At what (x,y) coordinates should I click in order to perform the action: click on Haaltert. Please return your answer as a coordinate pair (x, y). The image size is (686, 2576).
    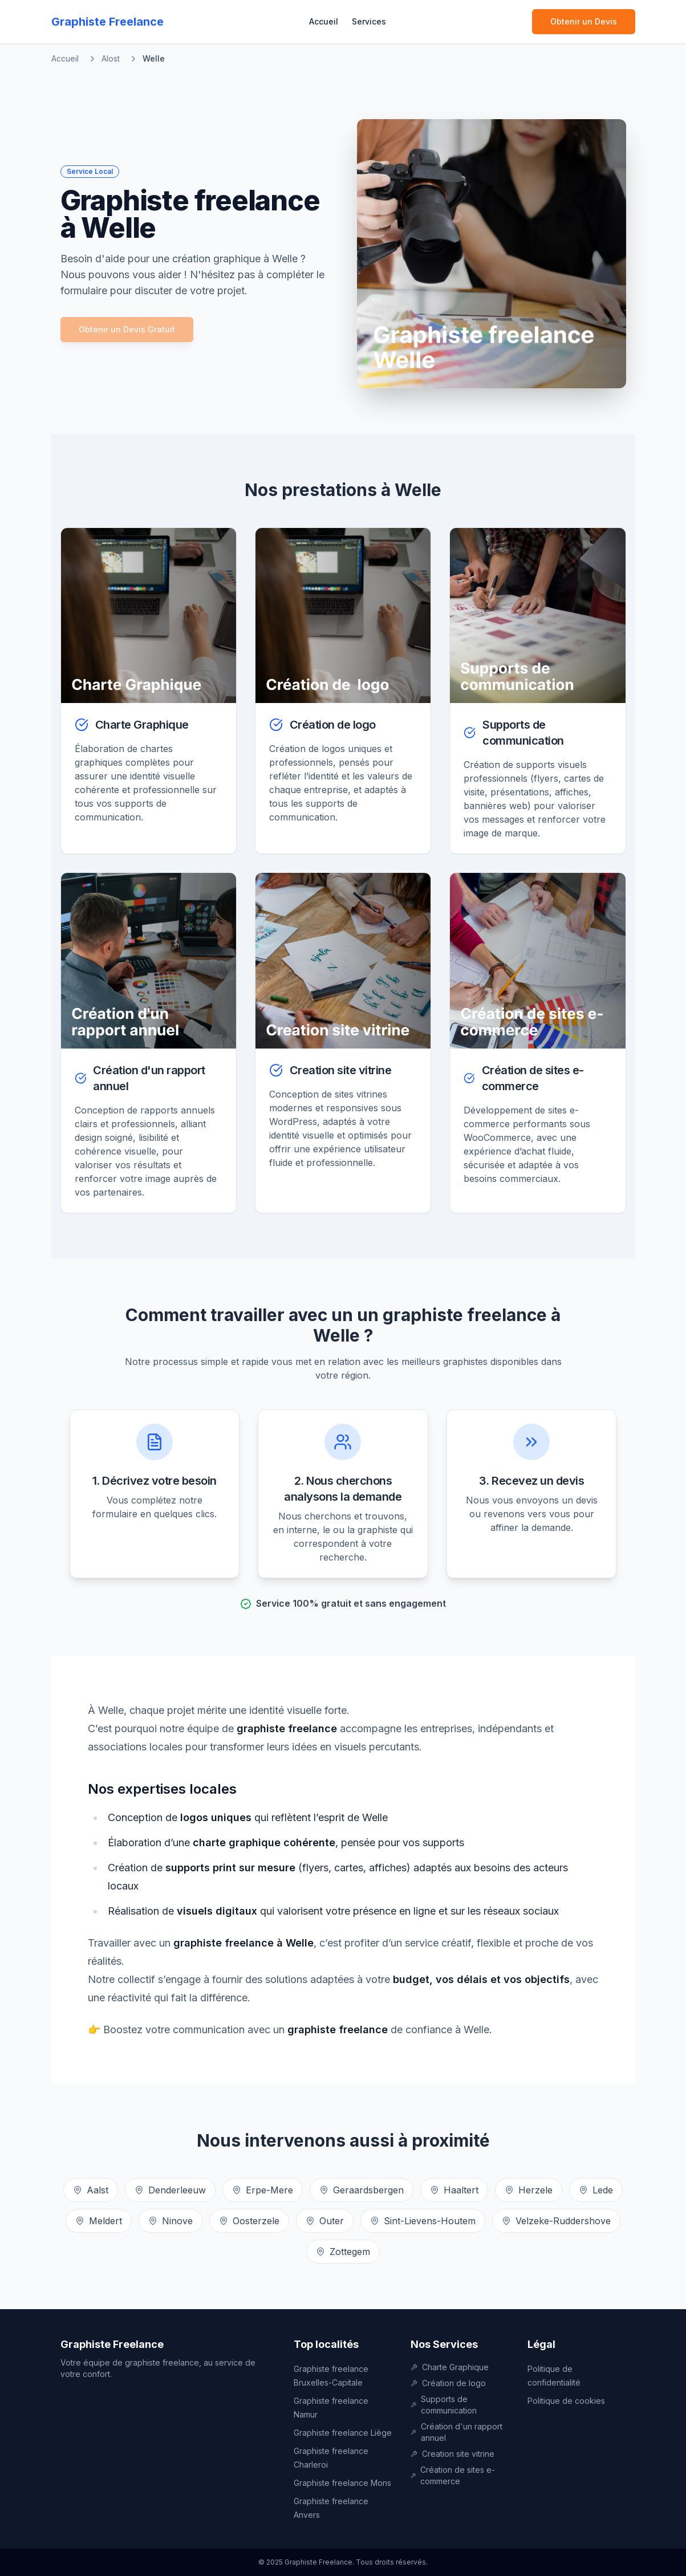
    Looking at the image, I should click on (454, 2190).